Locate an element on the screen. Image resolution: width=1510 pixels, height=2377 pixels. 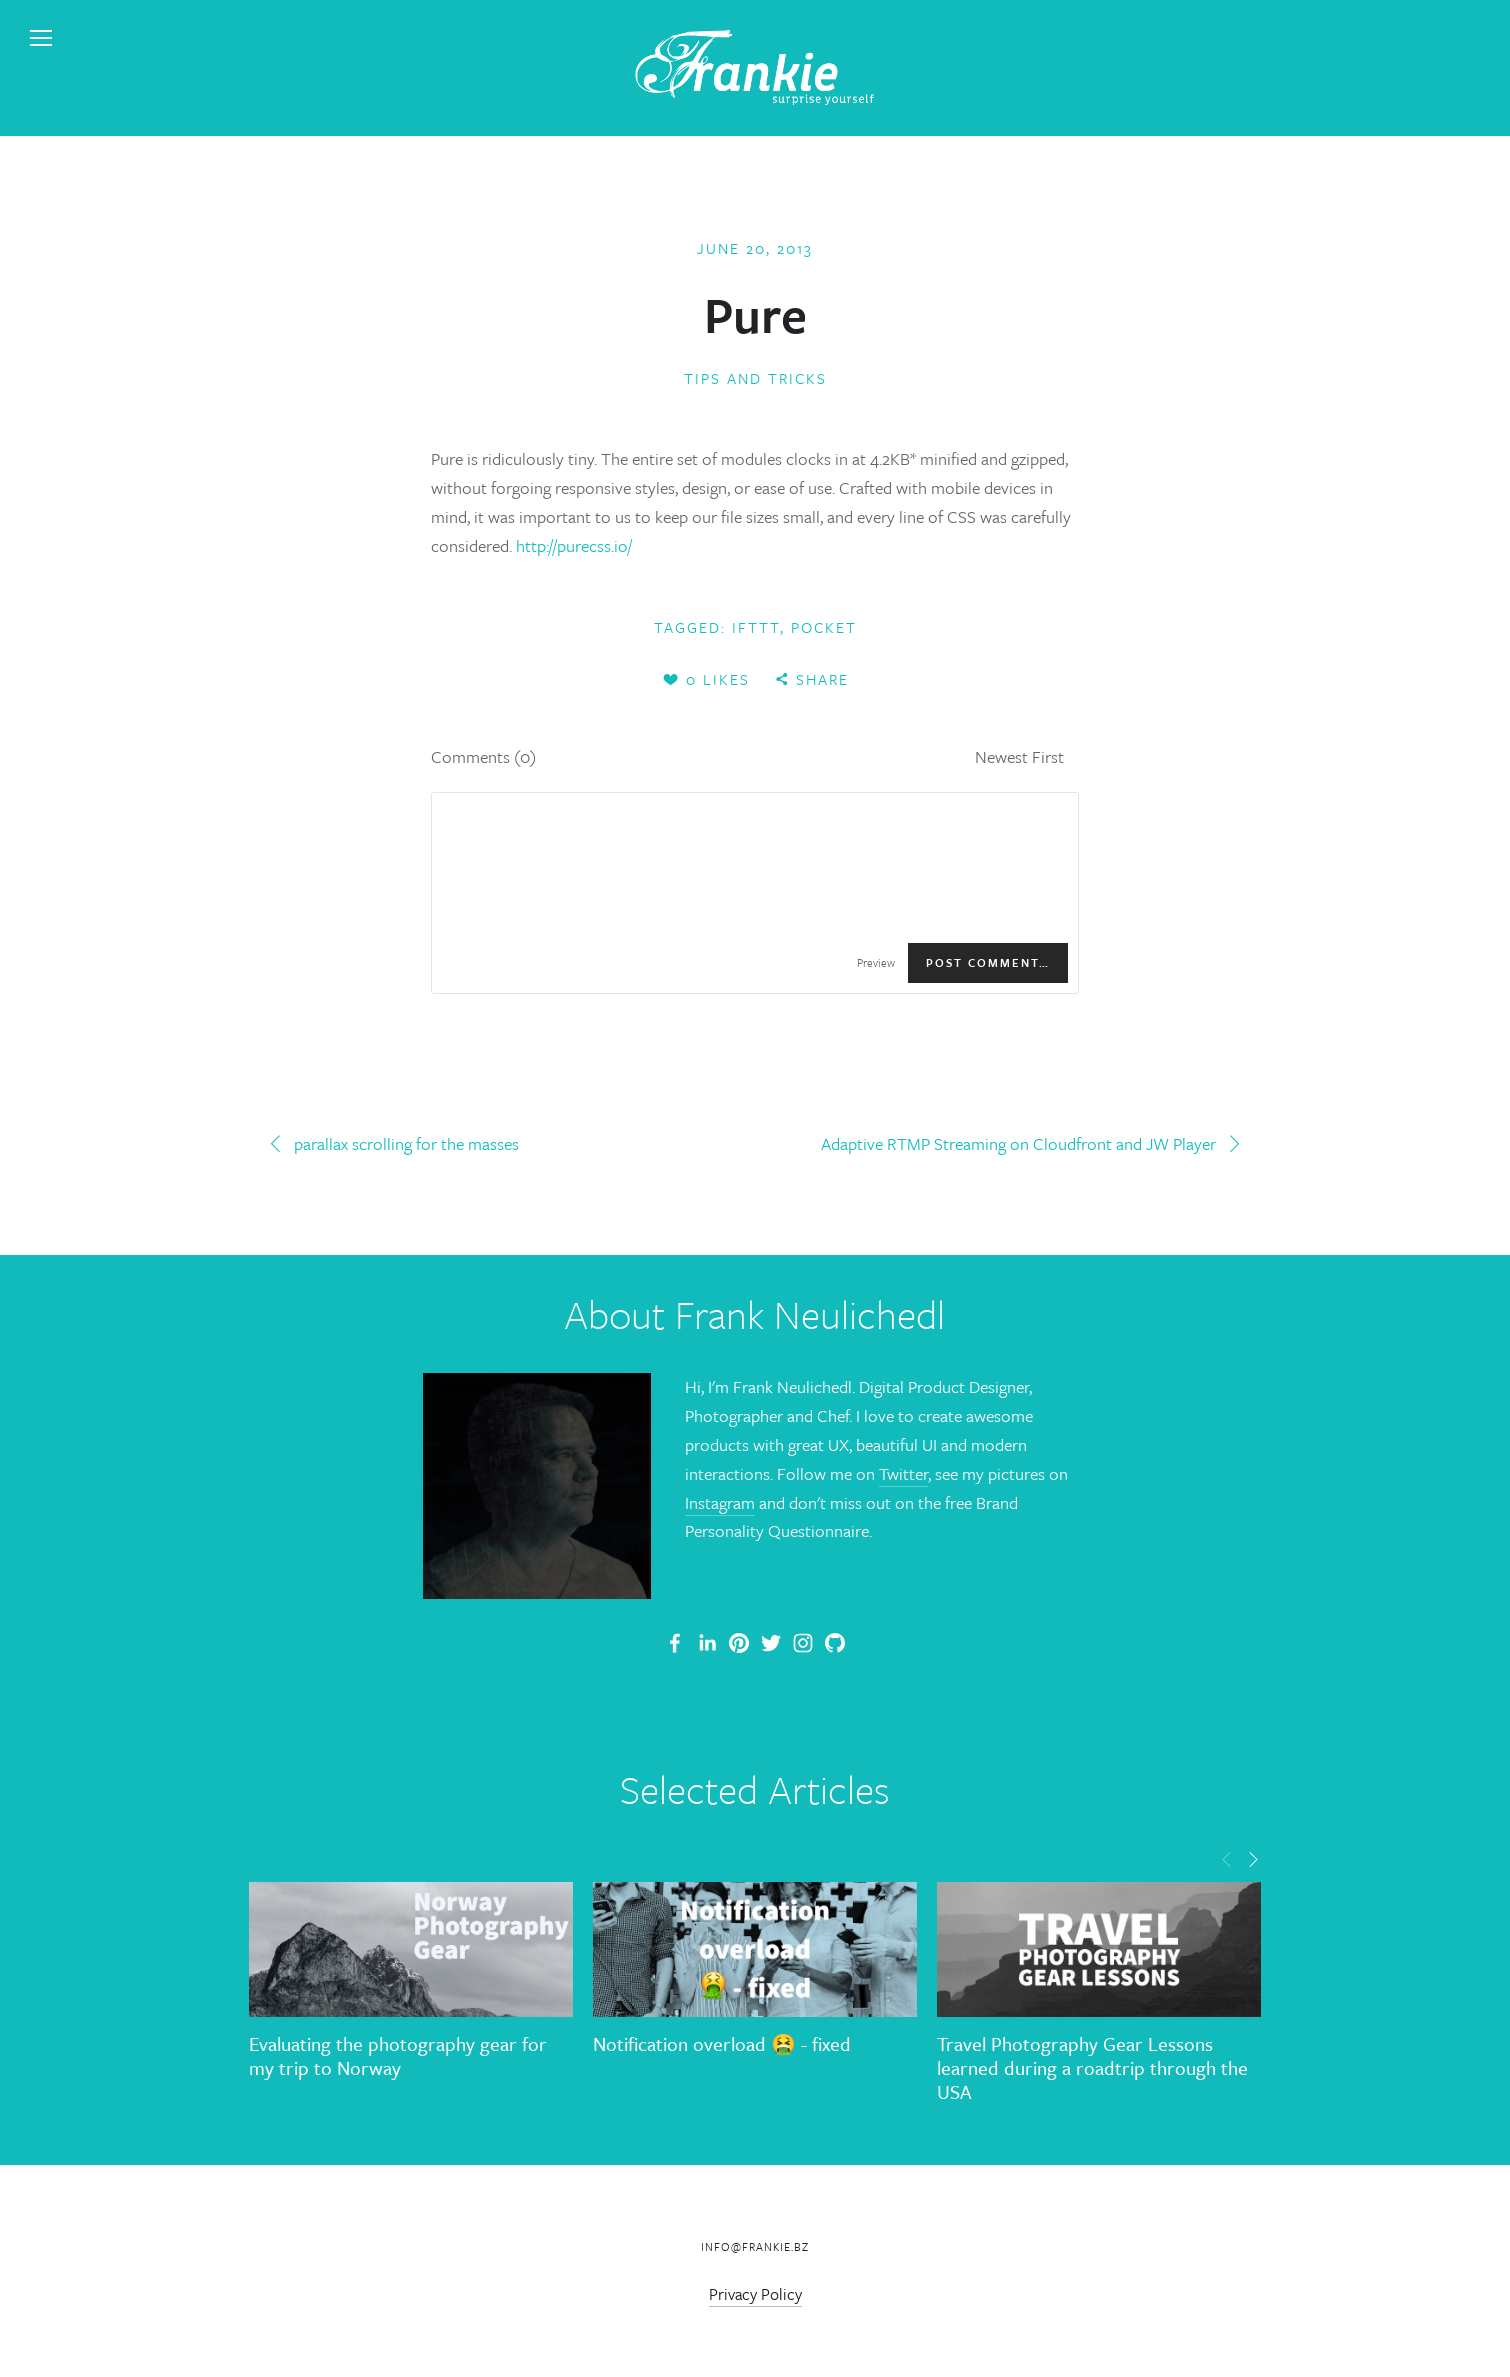
[button] is located at coordinates (1227, 1858).